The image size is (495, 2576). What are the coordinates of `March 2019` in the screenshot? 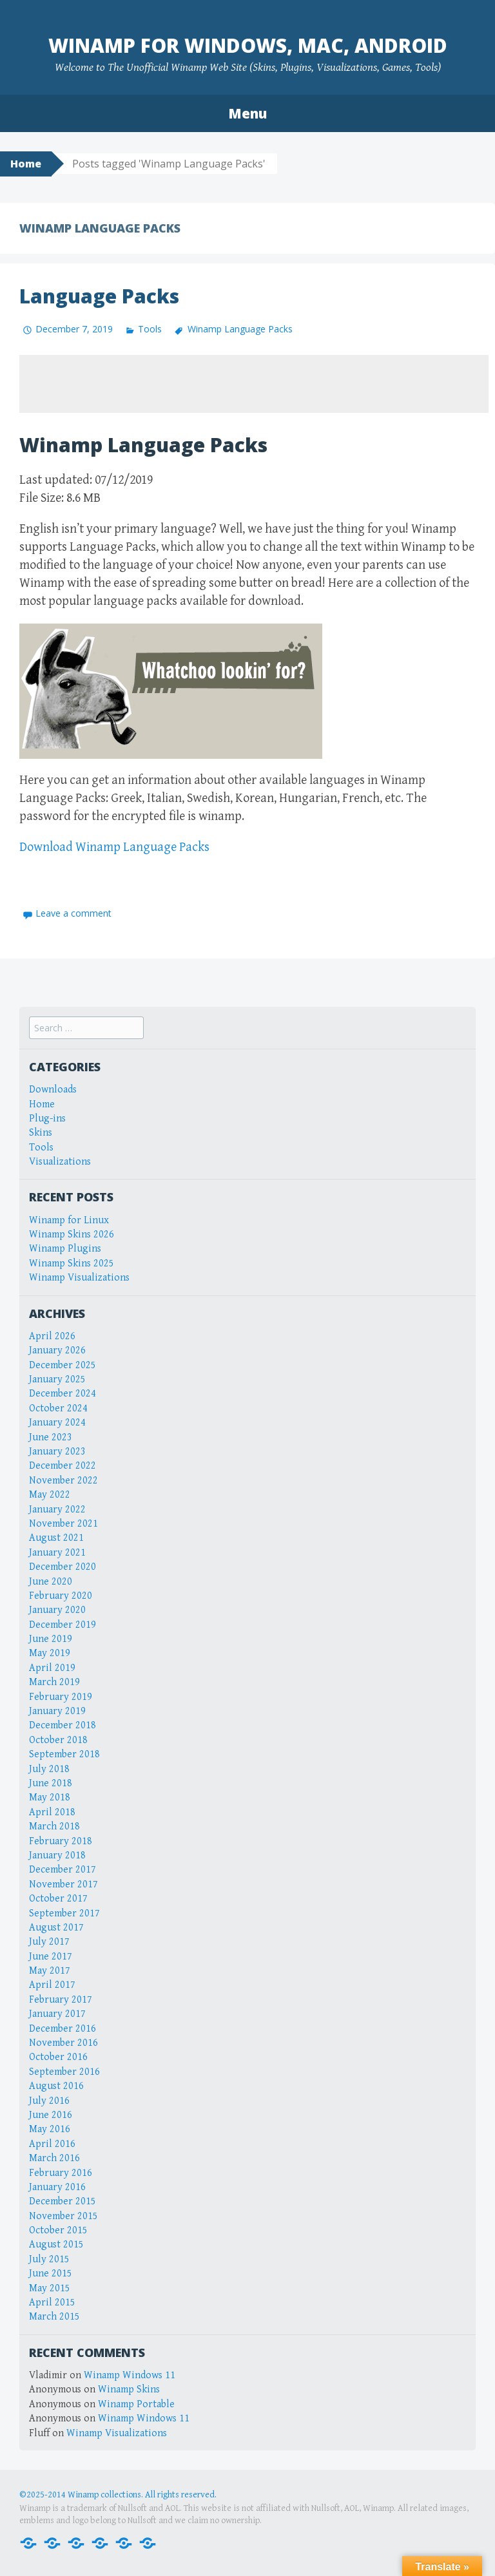 It's located at (54, 1682).